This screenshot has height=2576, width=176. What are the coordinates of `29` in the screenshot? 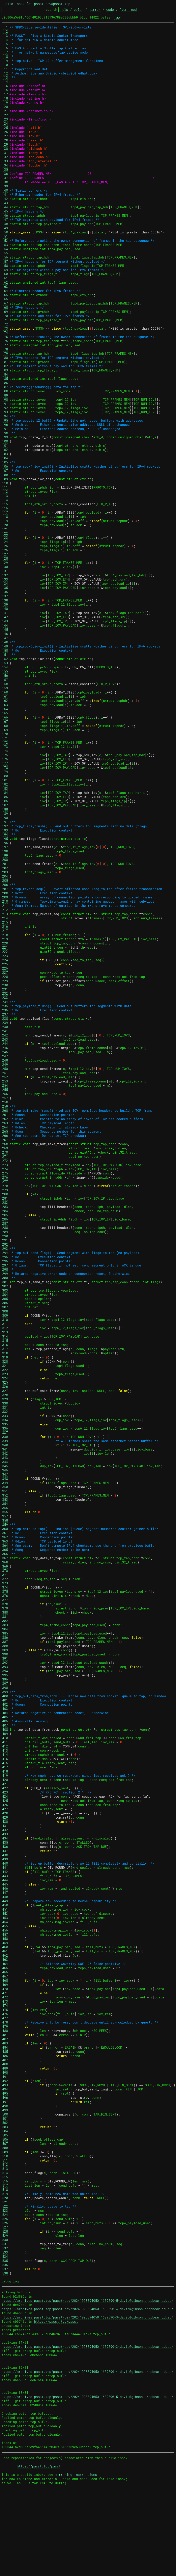 It's located at (5, 144).